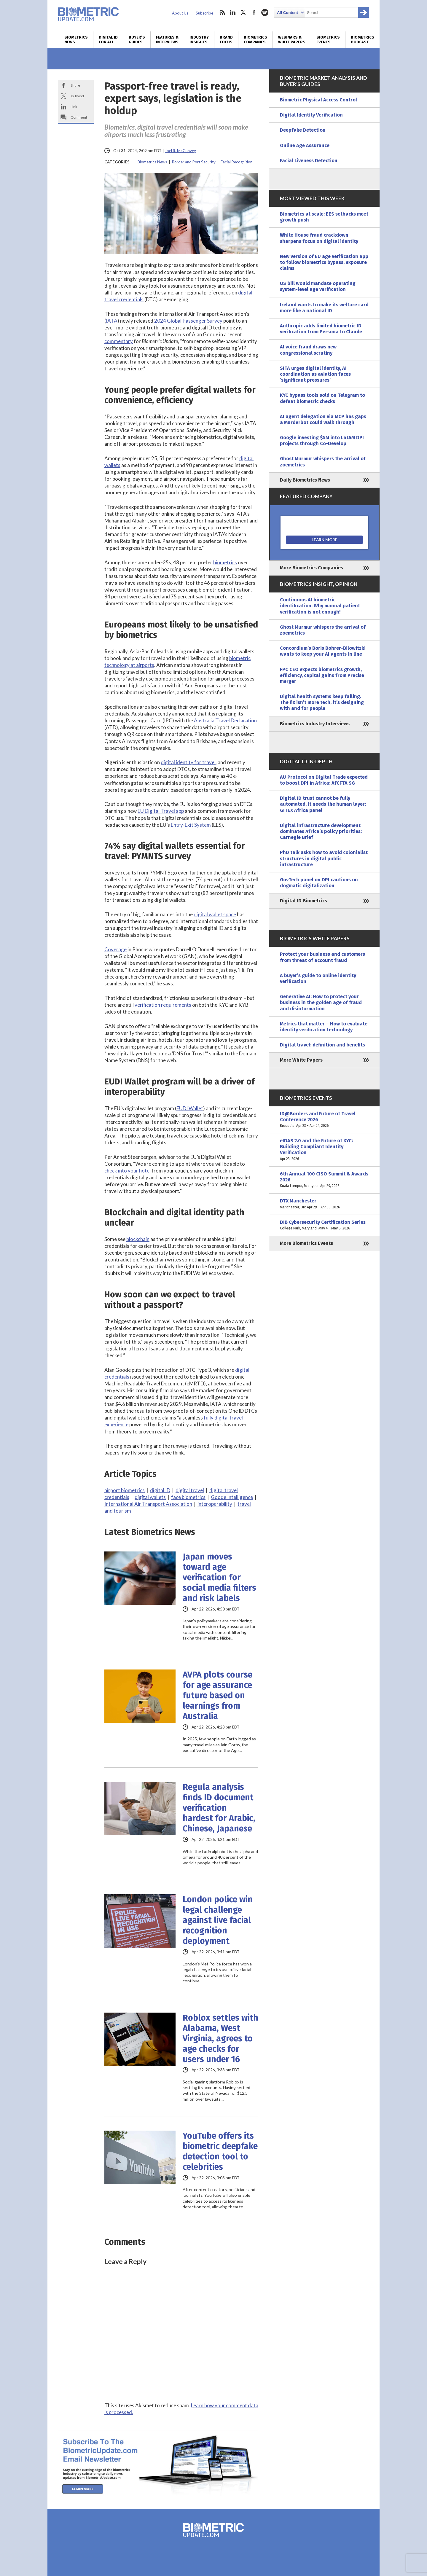 The image size is (427, 2576). I want to click on Online Age Assurance, so click(304, 145).